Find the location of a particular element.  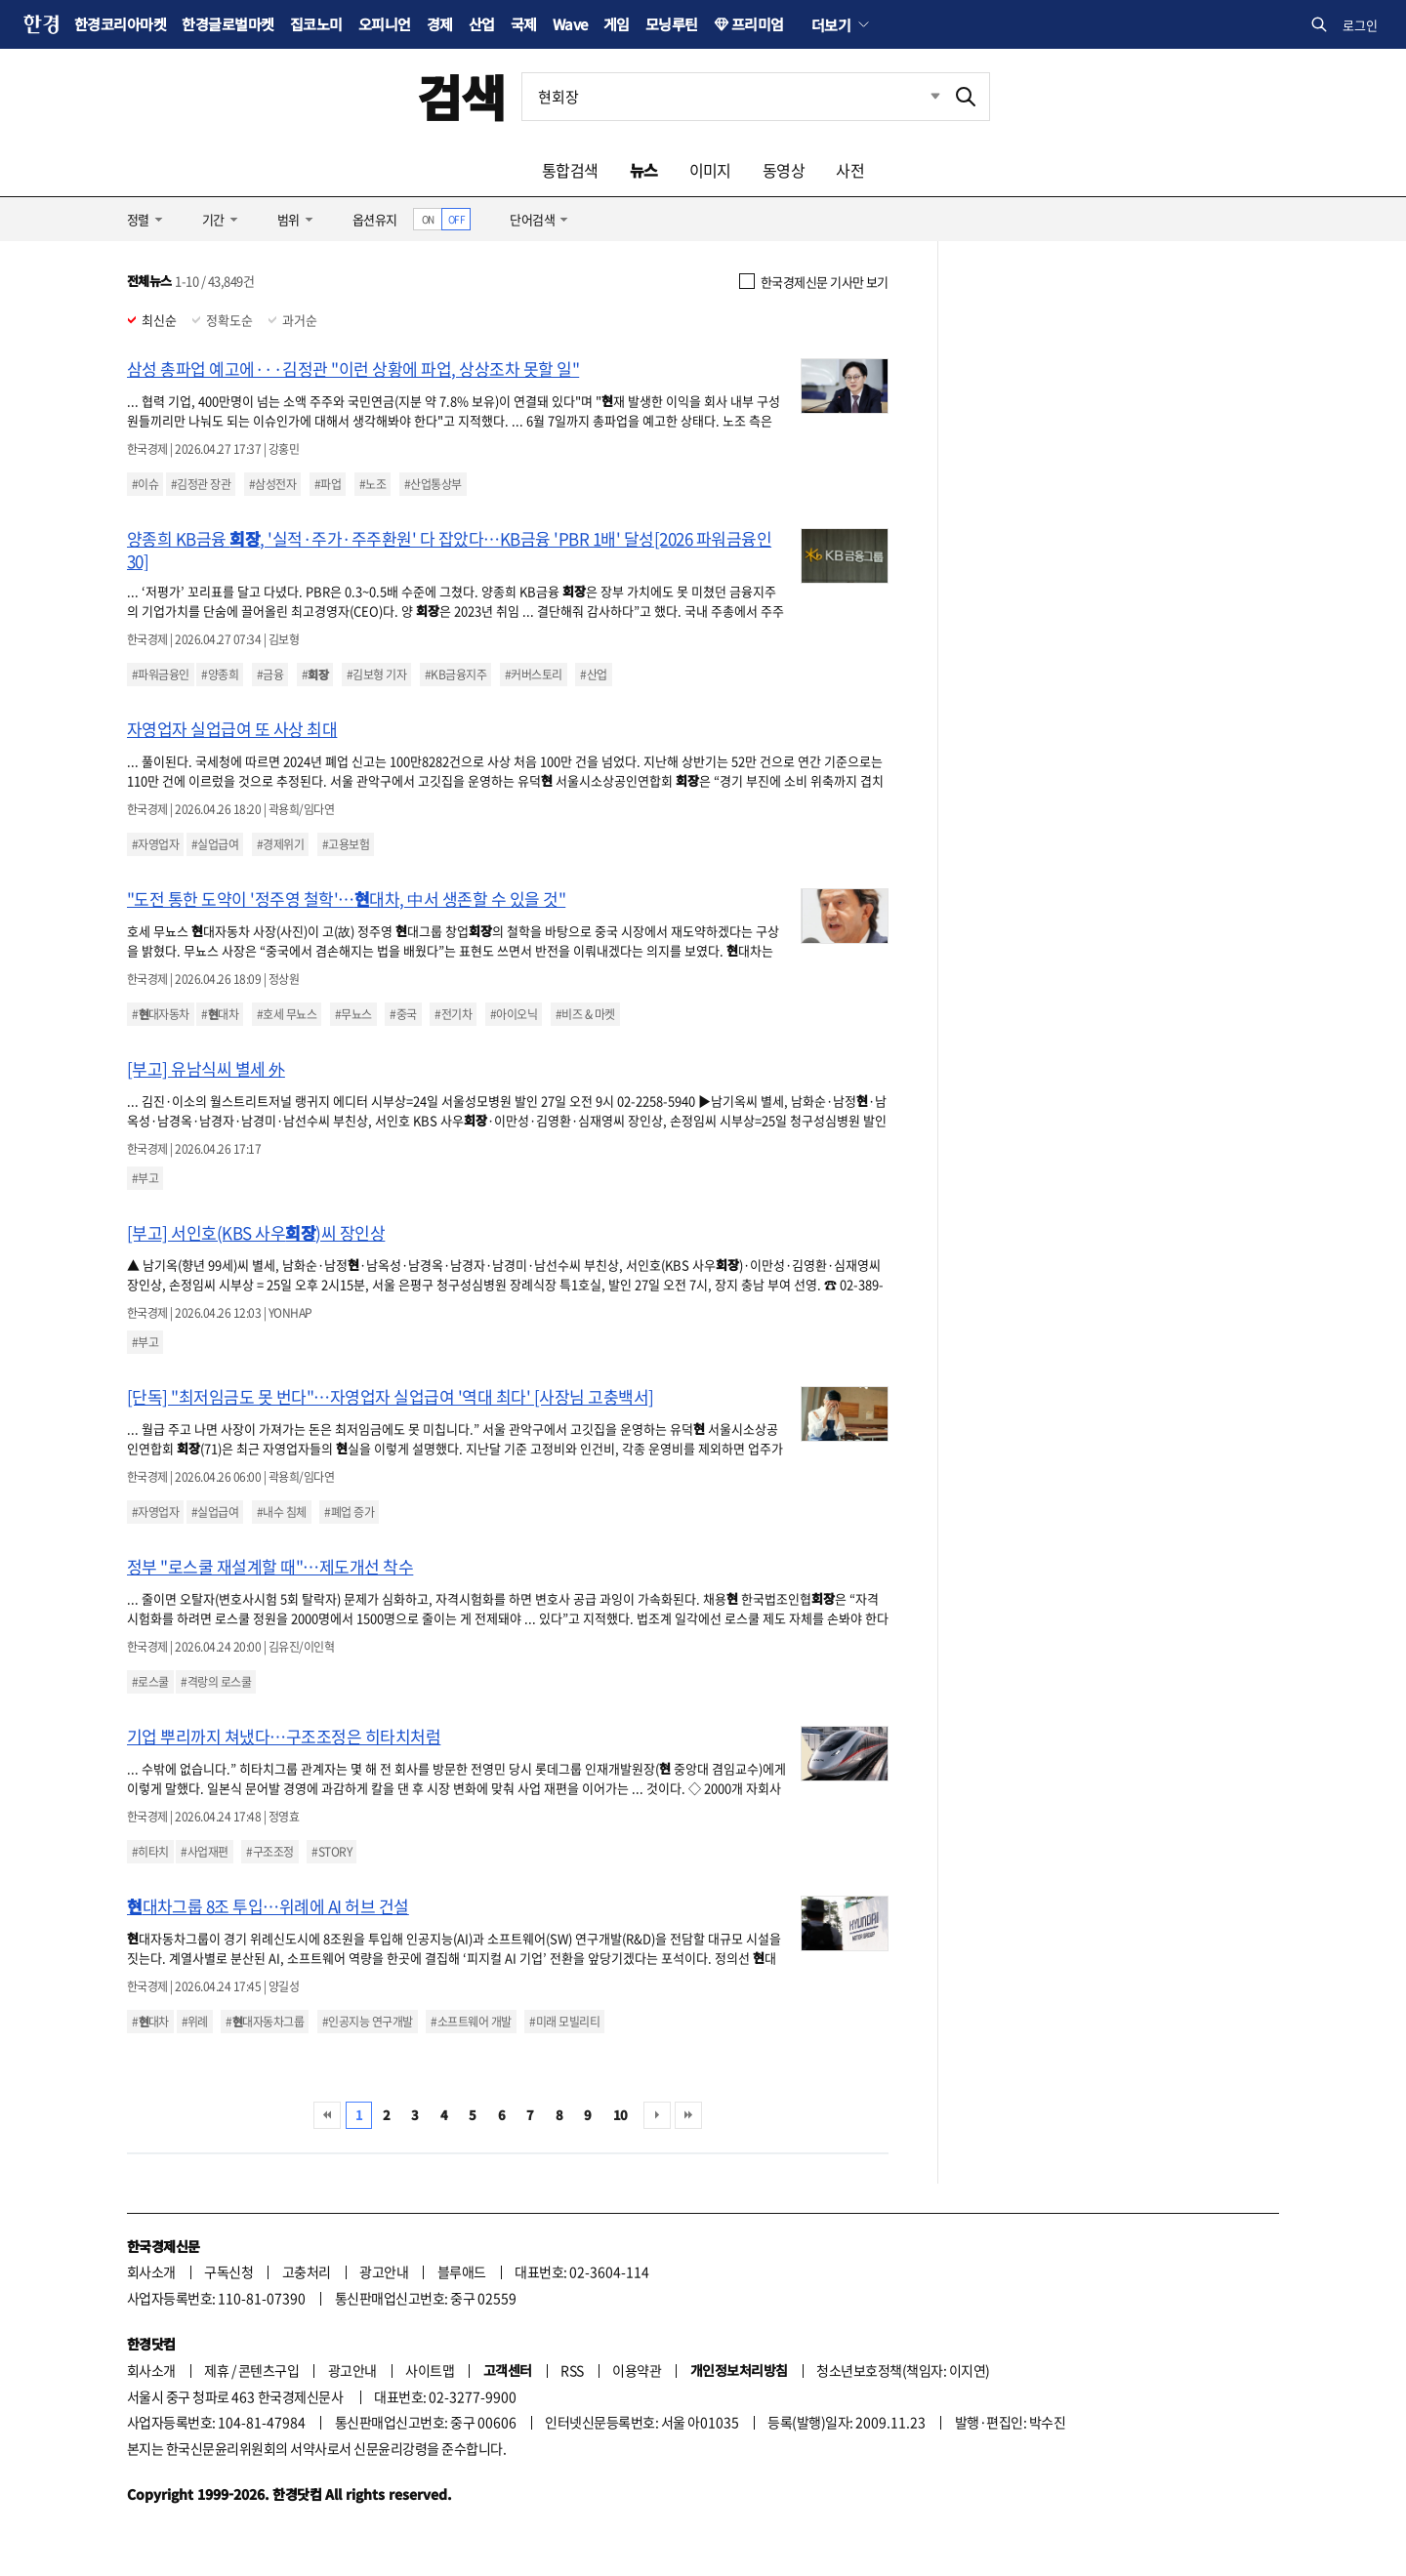

#양종희 is located at coordinates (219, 674).